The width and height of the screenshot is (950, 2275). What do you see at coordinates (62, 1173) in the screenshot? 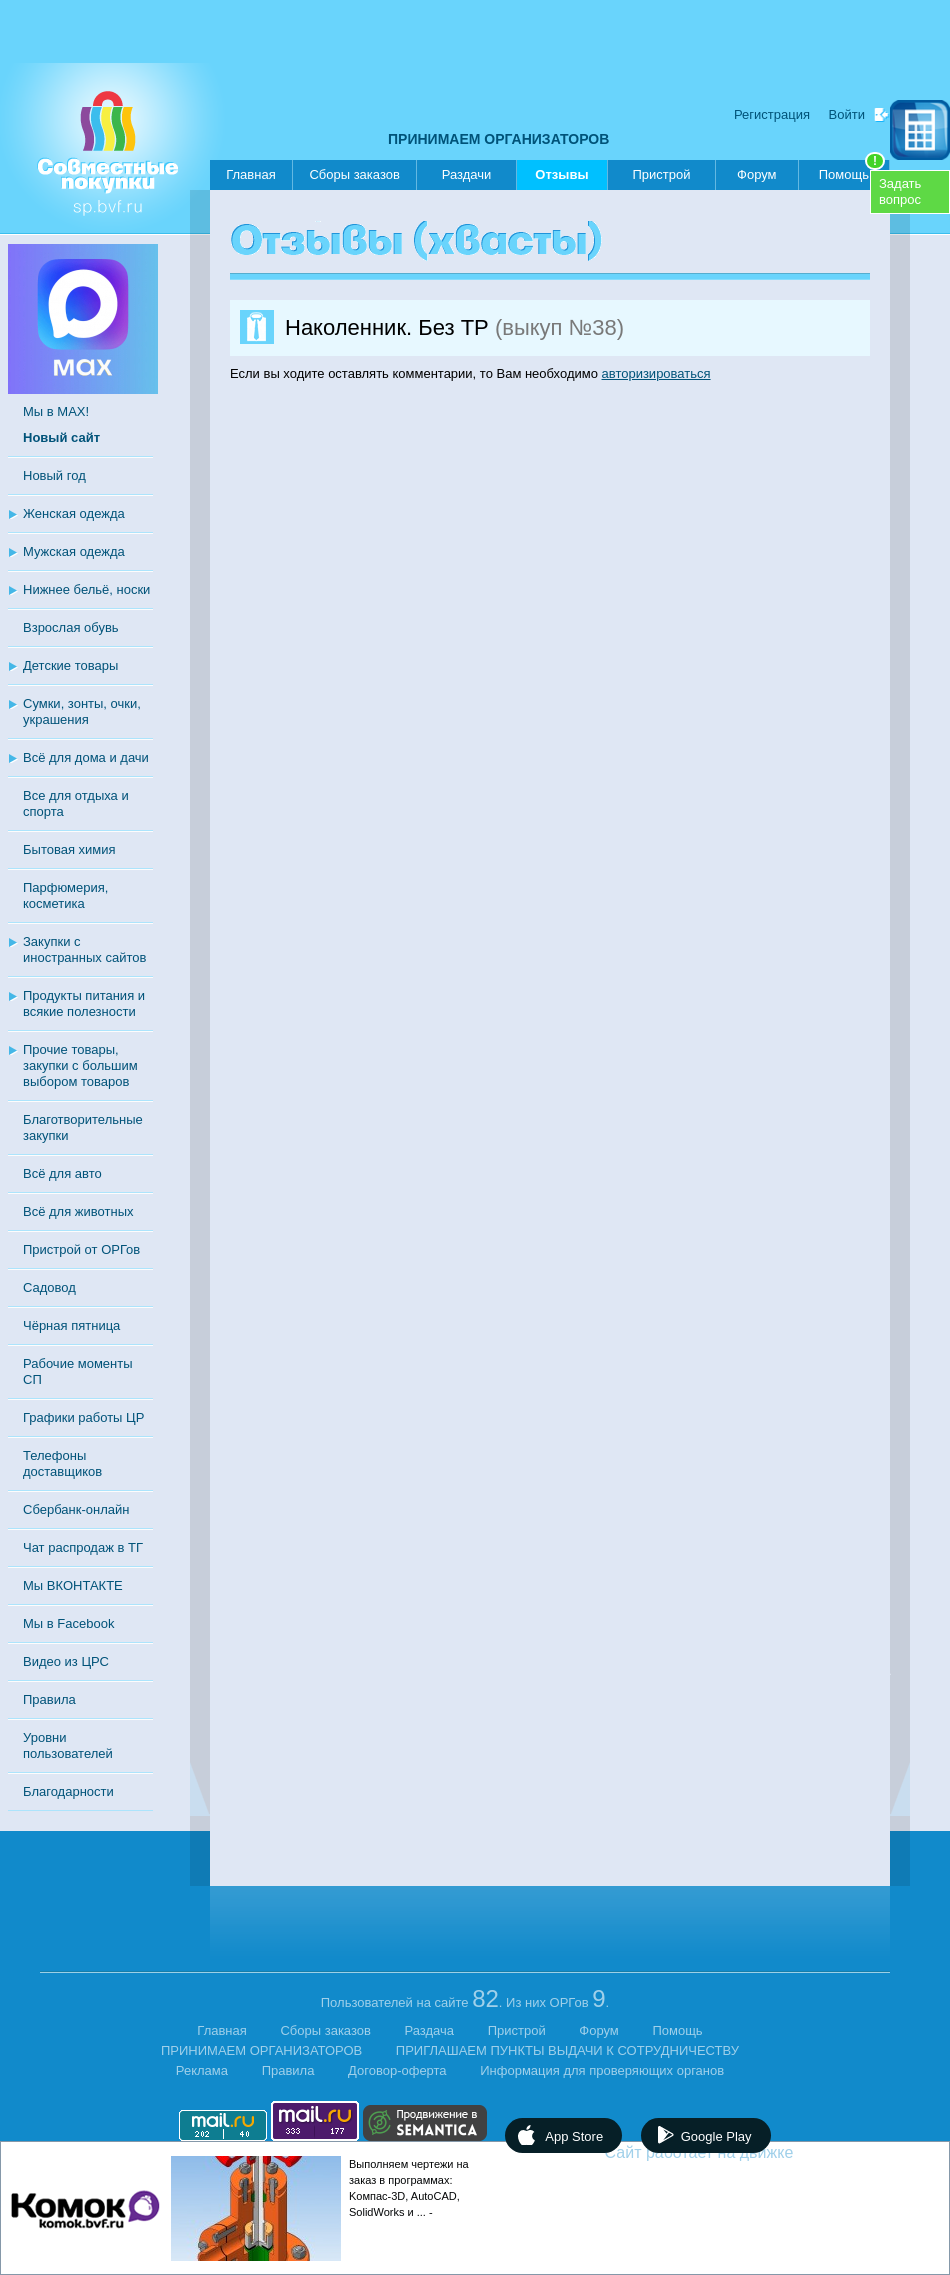
I see `Всё для авто` at bounding box center [62, 1173].